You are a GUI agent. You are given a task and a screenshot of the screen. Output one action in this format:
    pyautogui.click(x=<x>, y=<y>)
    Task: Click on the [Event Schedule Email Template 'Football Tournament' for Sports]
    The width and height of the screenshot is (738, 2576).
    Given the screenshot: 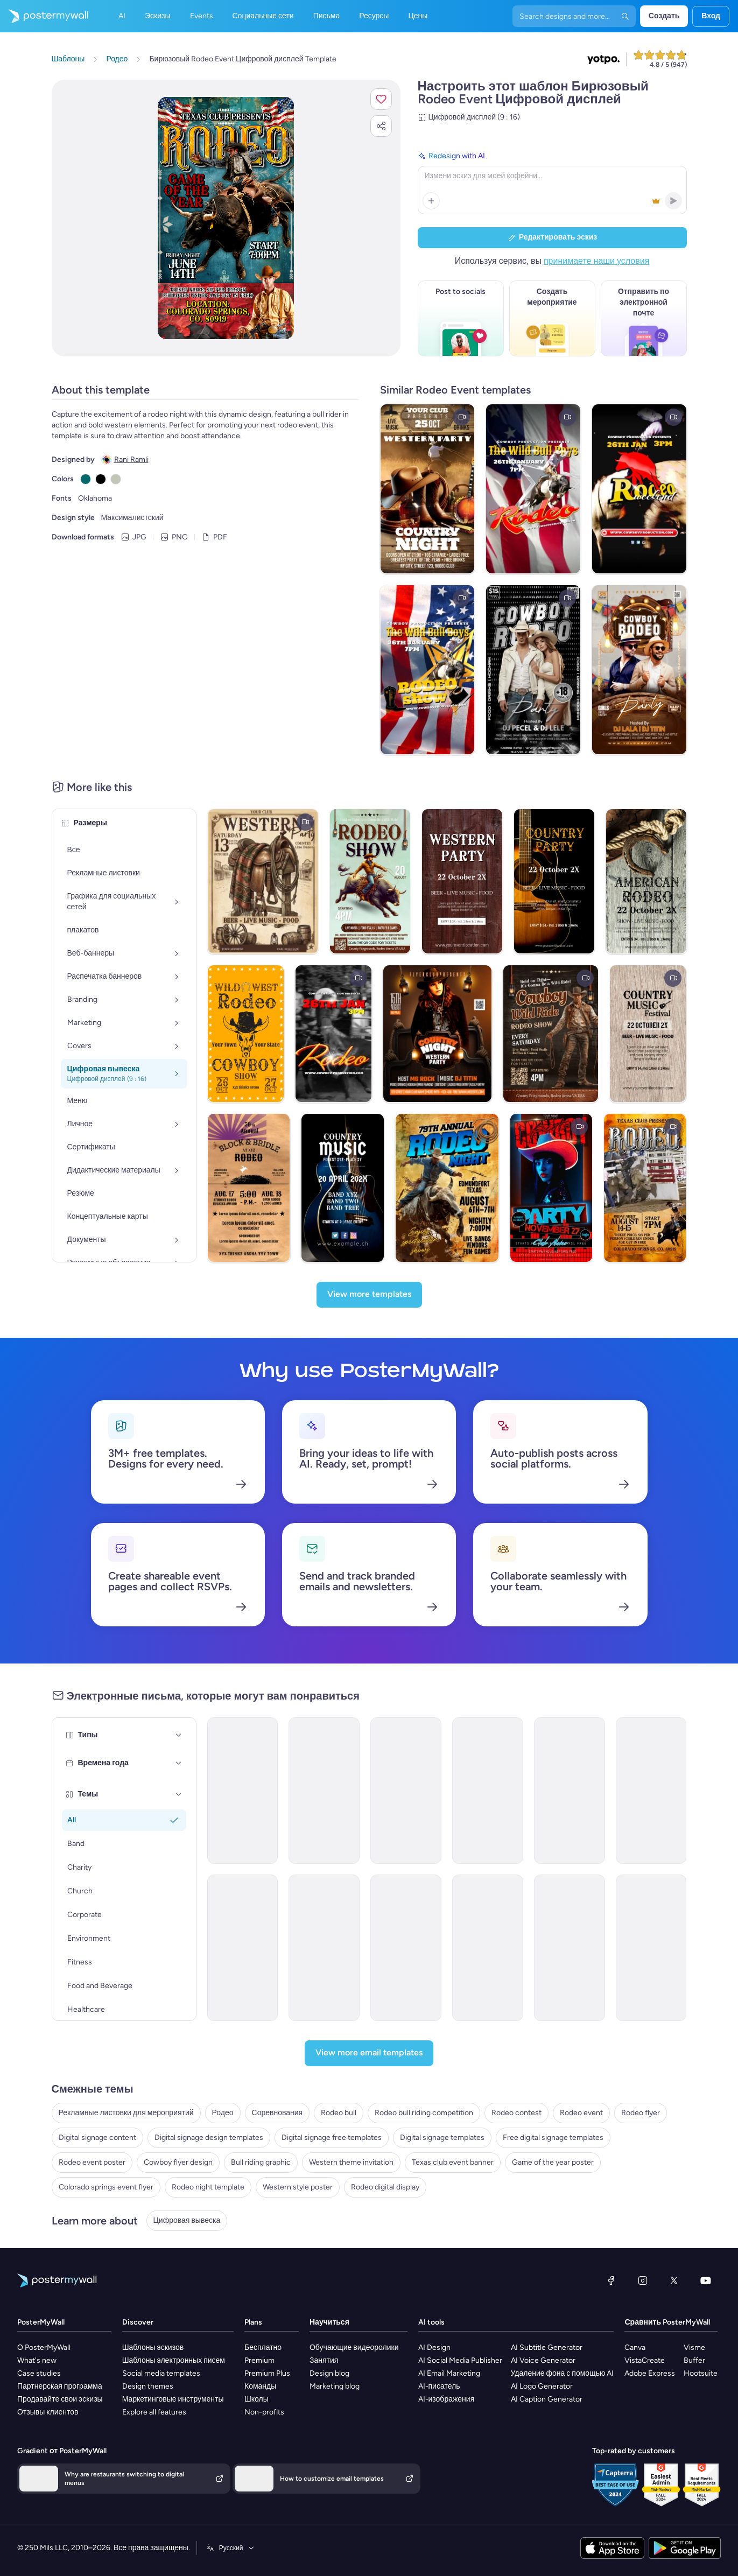 What is the action you would take?
    pyautogui.click(x=651, y=1790)
    